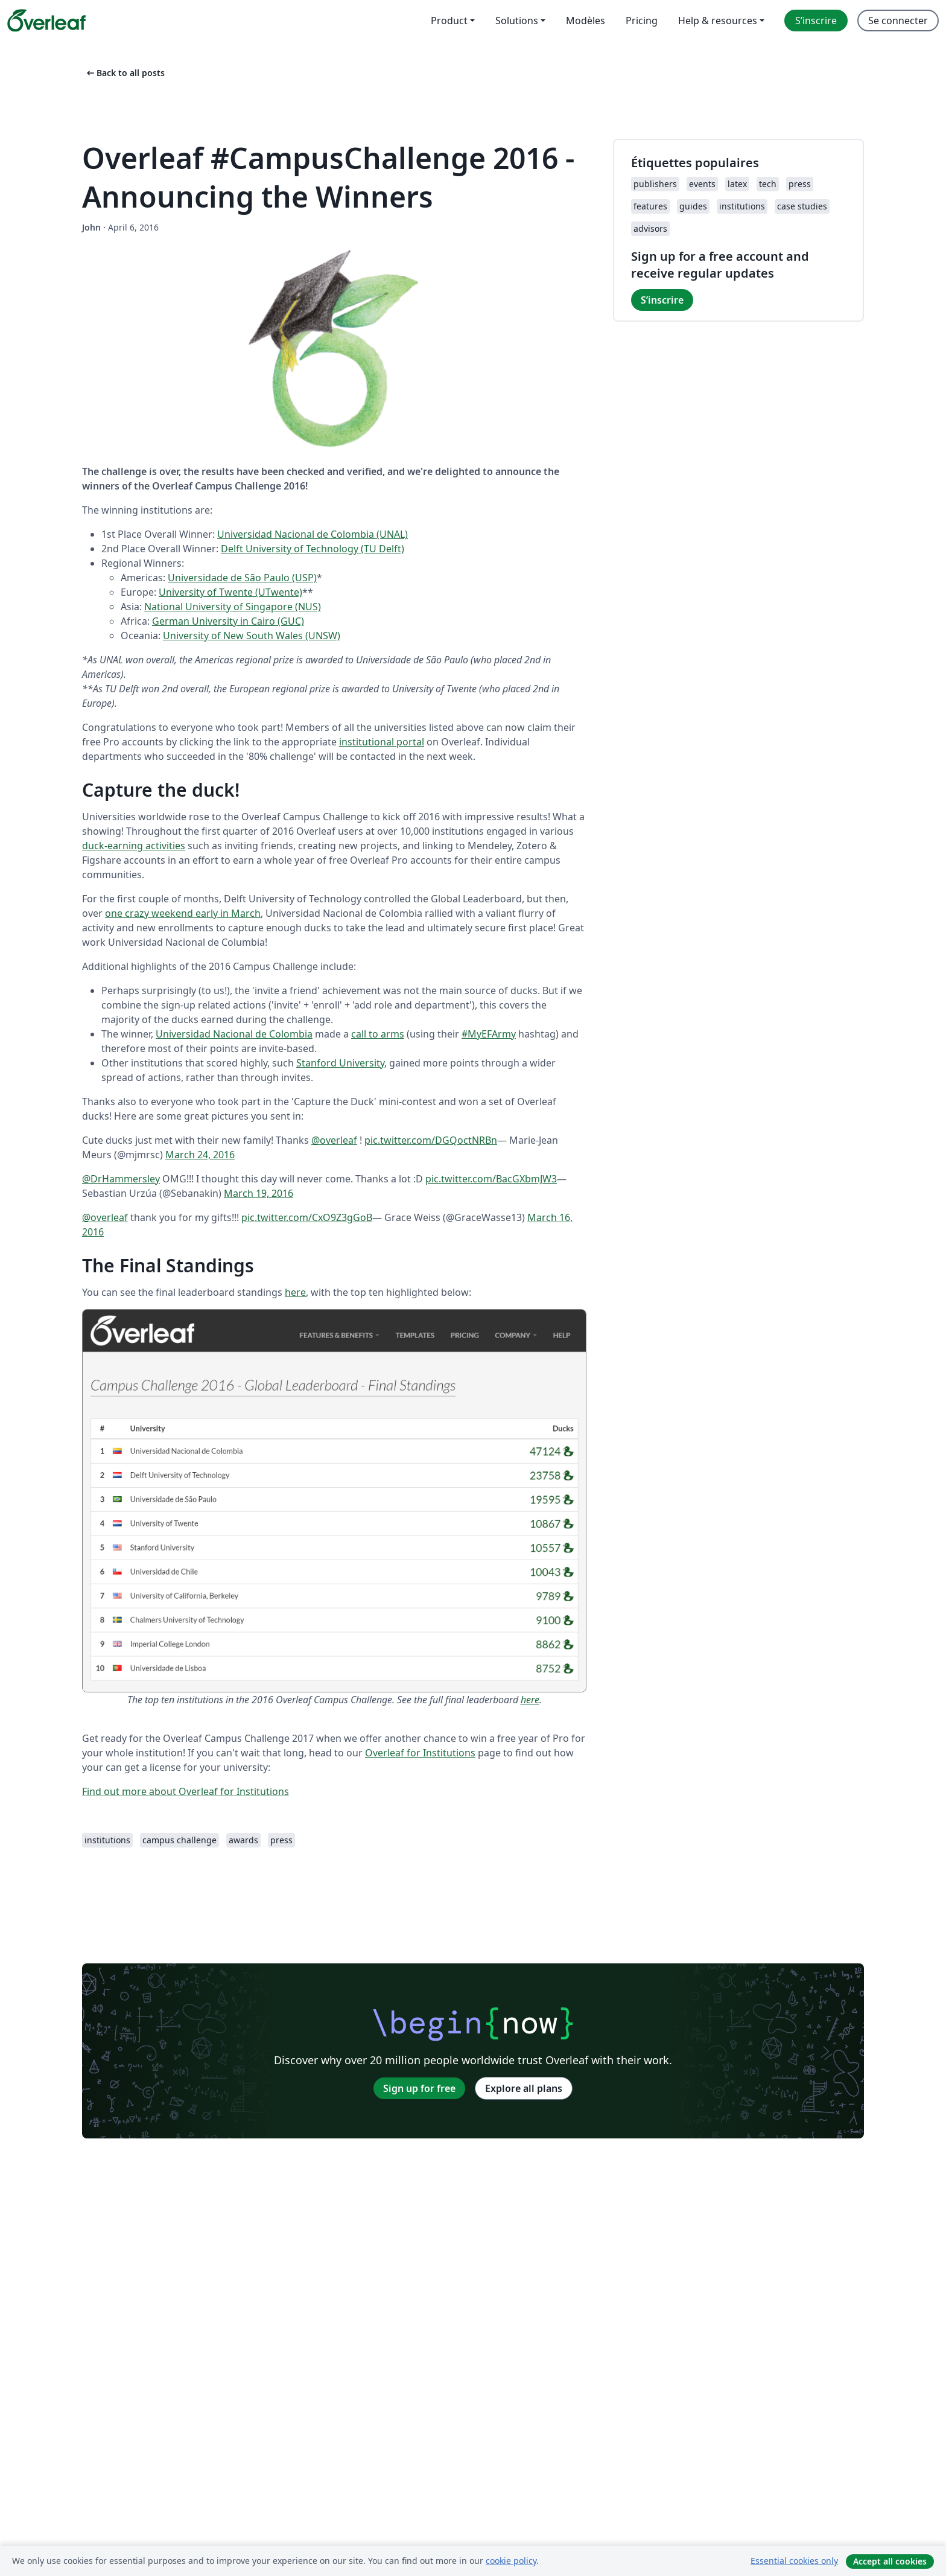 This screenshot has height=2576, width=946. I want to click on #MyEFArmy, so click(489, 1034).